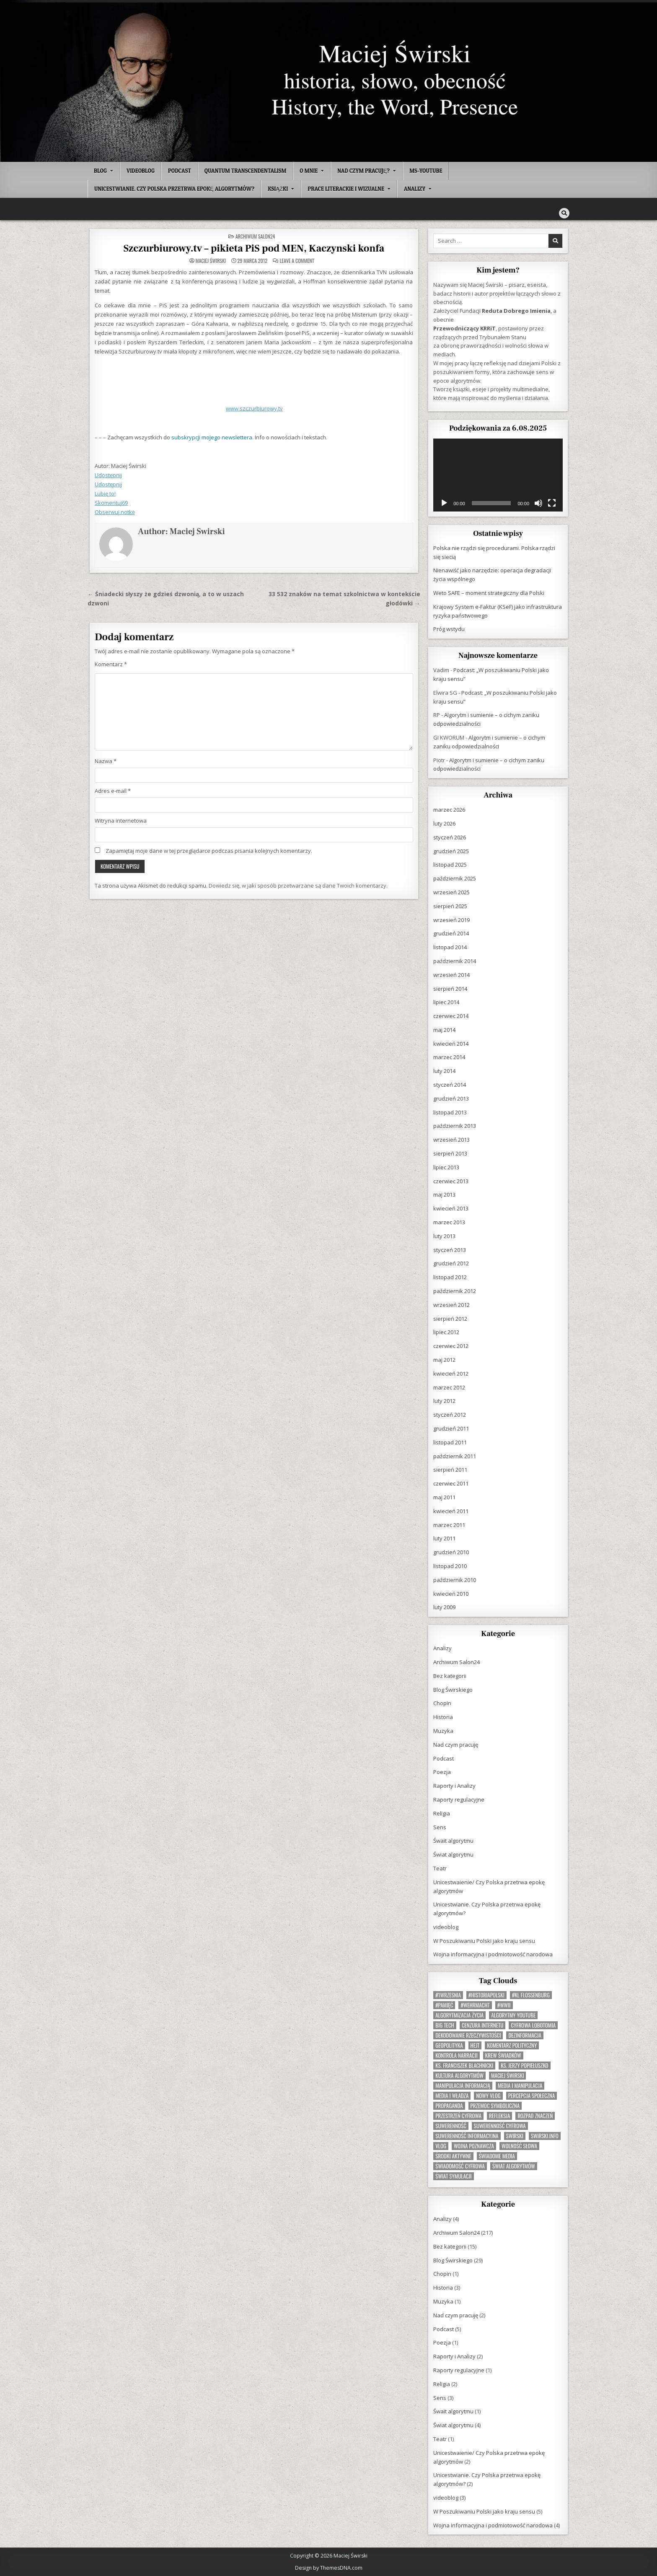  I want to click on marzec 2013, so click(449, 1222).